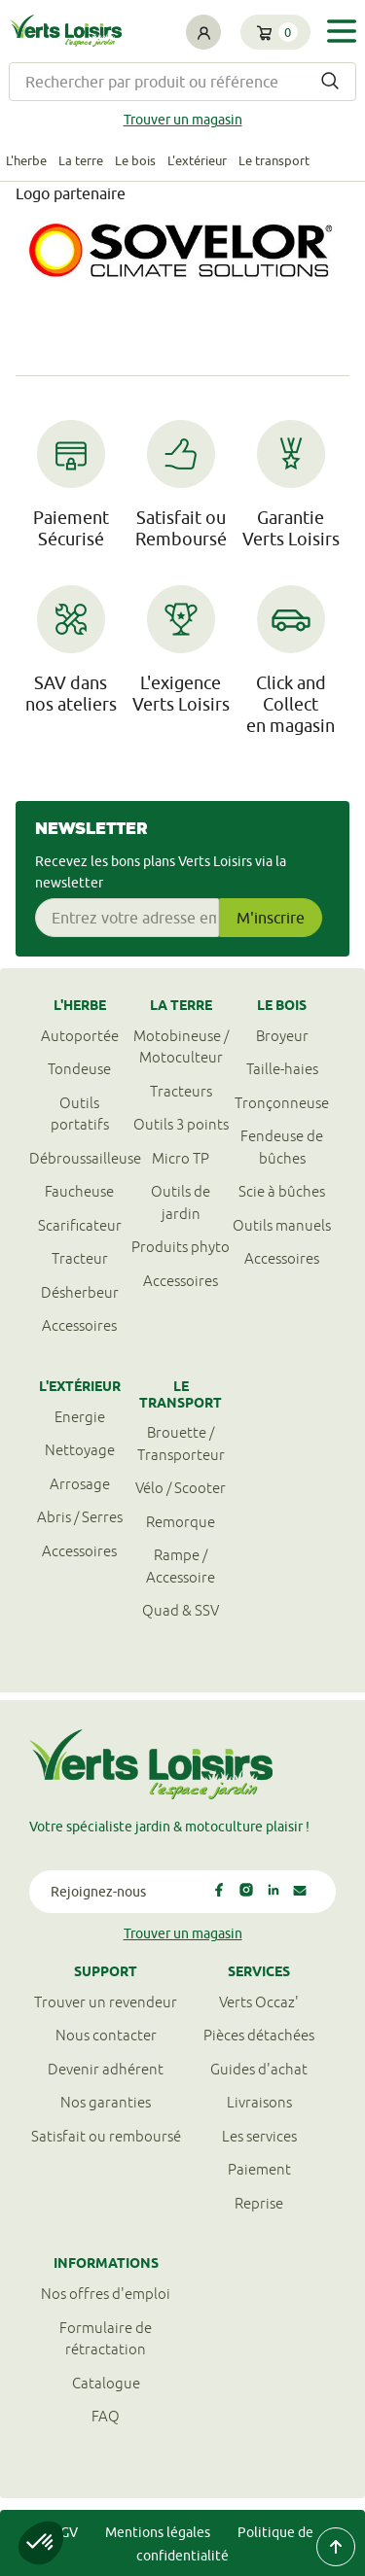 This screenshot has width=365, height=2576. What do you see at coordinates (180, 1246) in the screenshot?
I see `Produits phyto` at bounding box center [180, 1246].